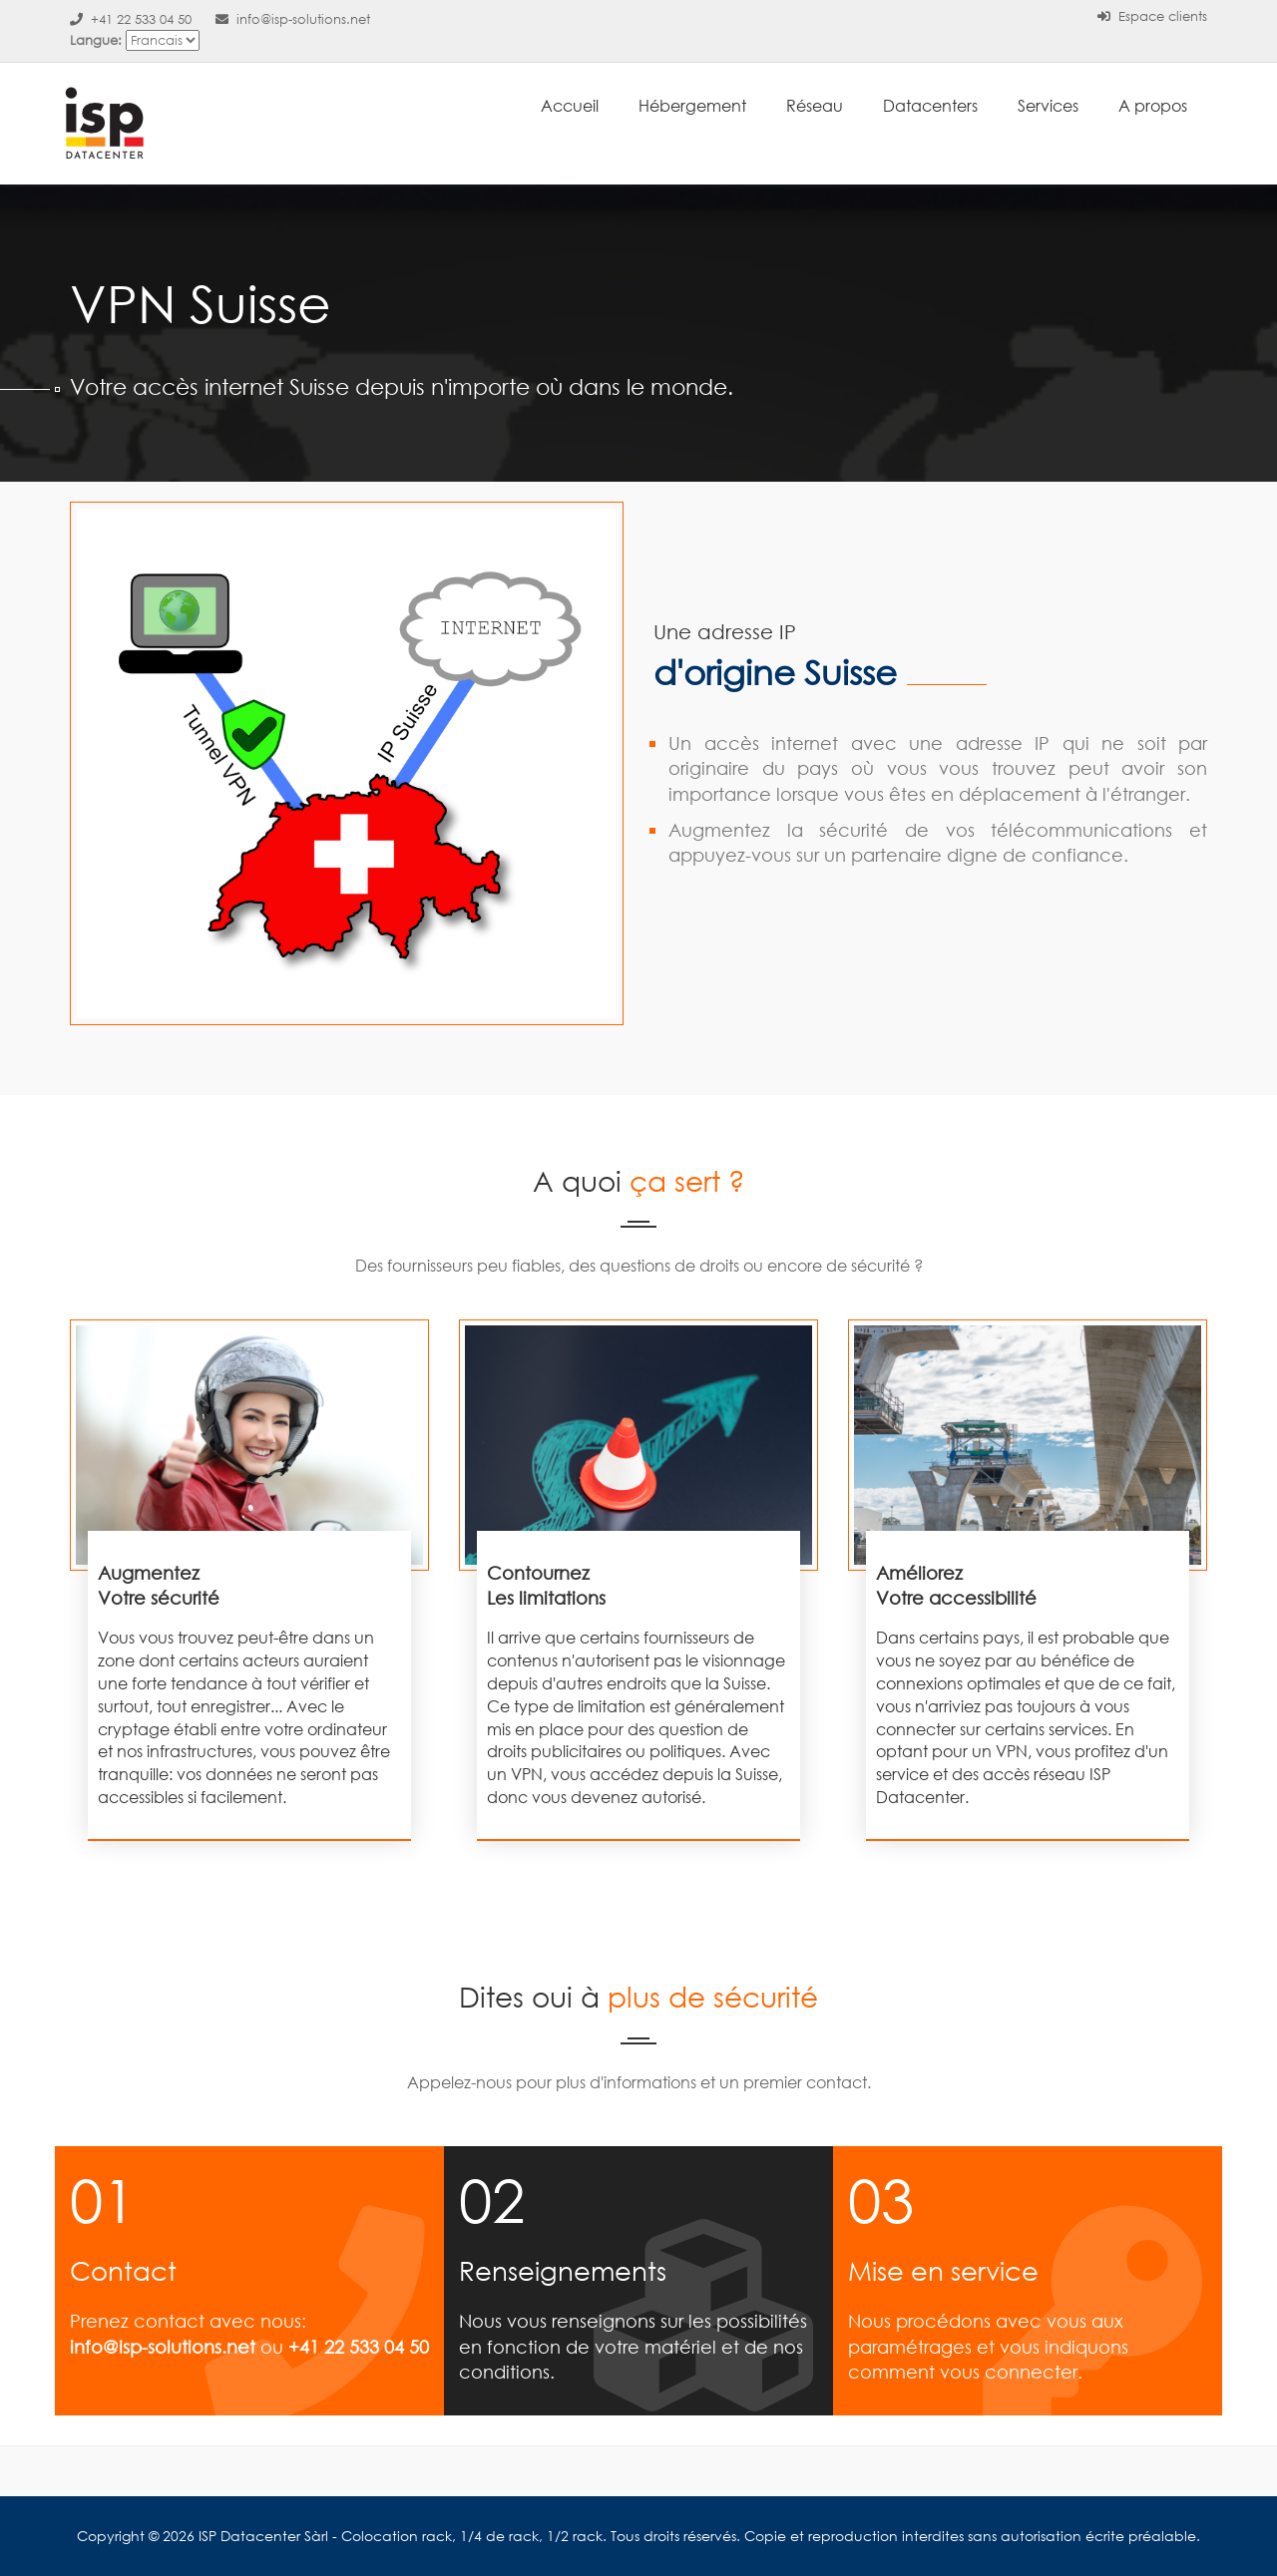  What do you see at coordinates (1152, 105) in the screenshot?
I see `A propos [button]` at bounding box center [1152, 105].